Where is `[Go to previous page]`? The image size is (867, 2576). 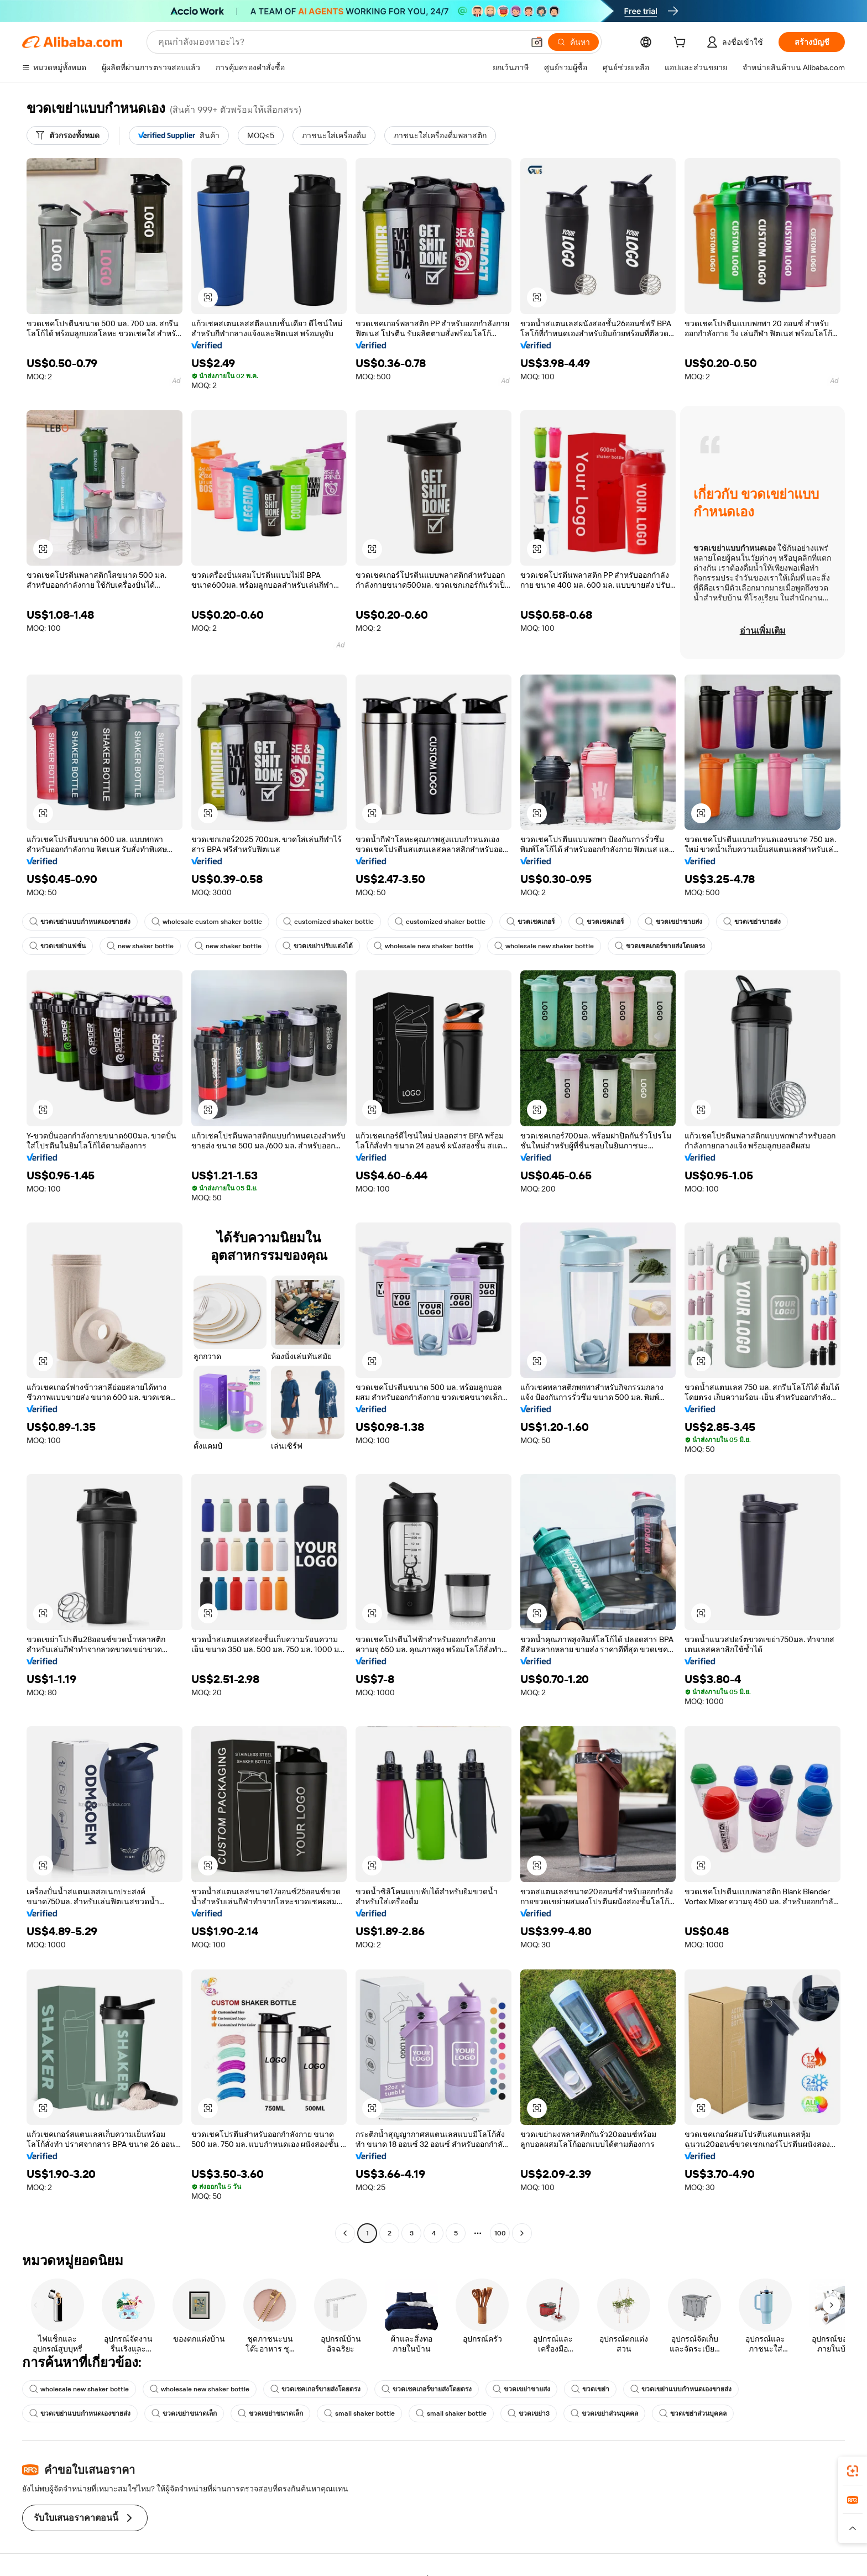 [Go to previous page] is located at coordinates (345, 2233).